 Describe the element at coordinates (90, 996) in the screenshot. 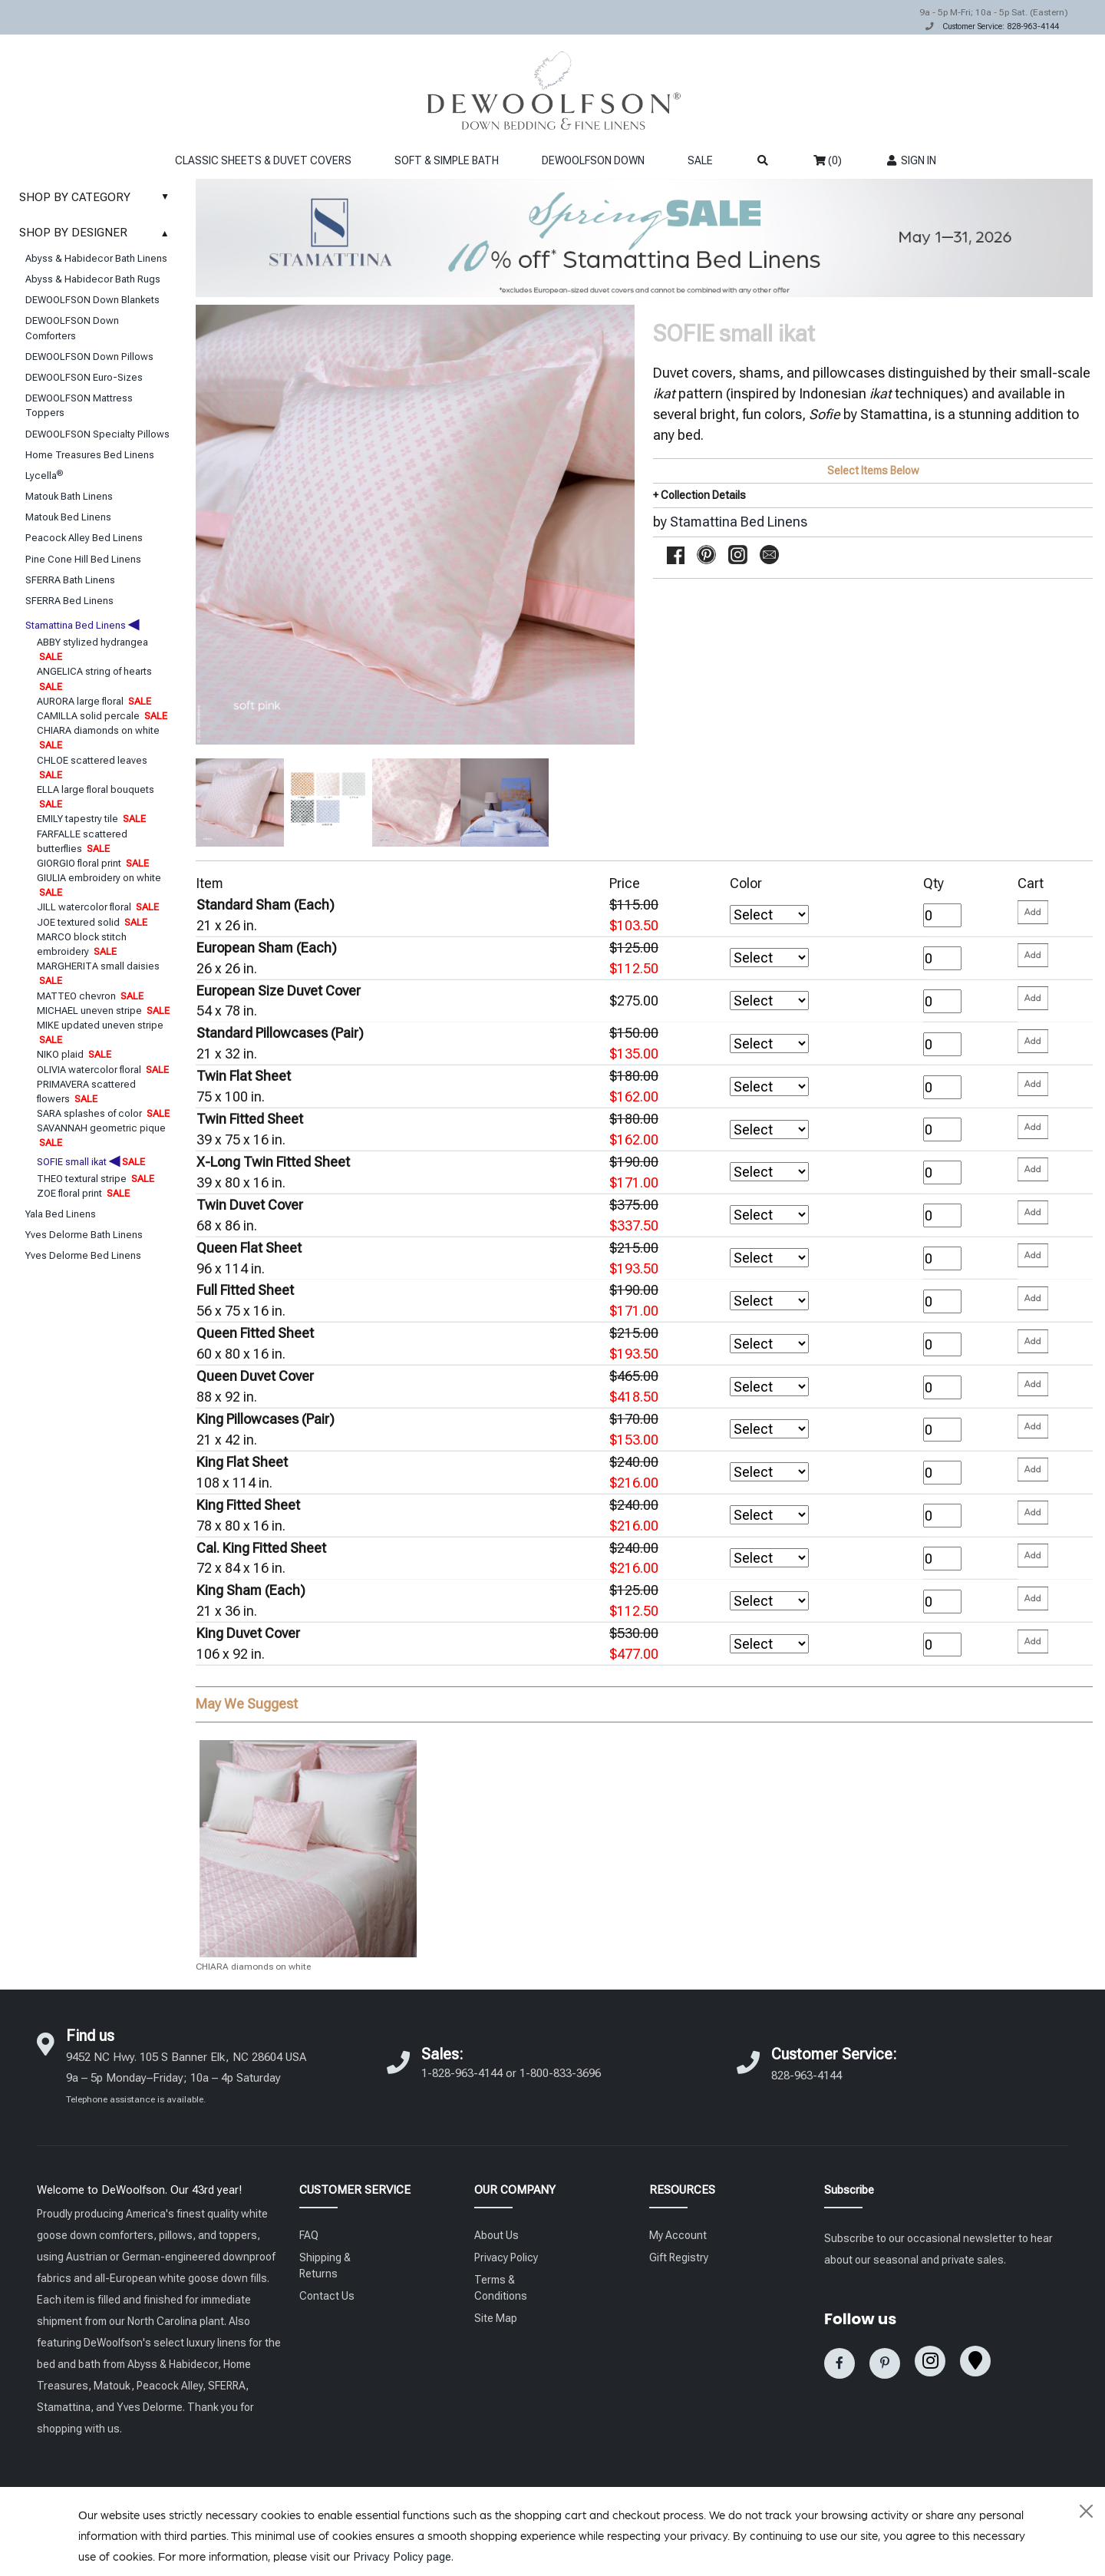

I see `MATTEO chevron` at that location.